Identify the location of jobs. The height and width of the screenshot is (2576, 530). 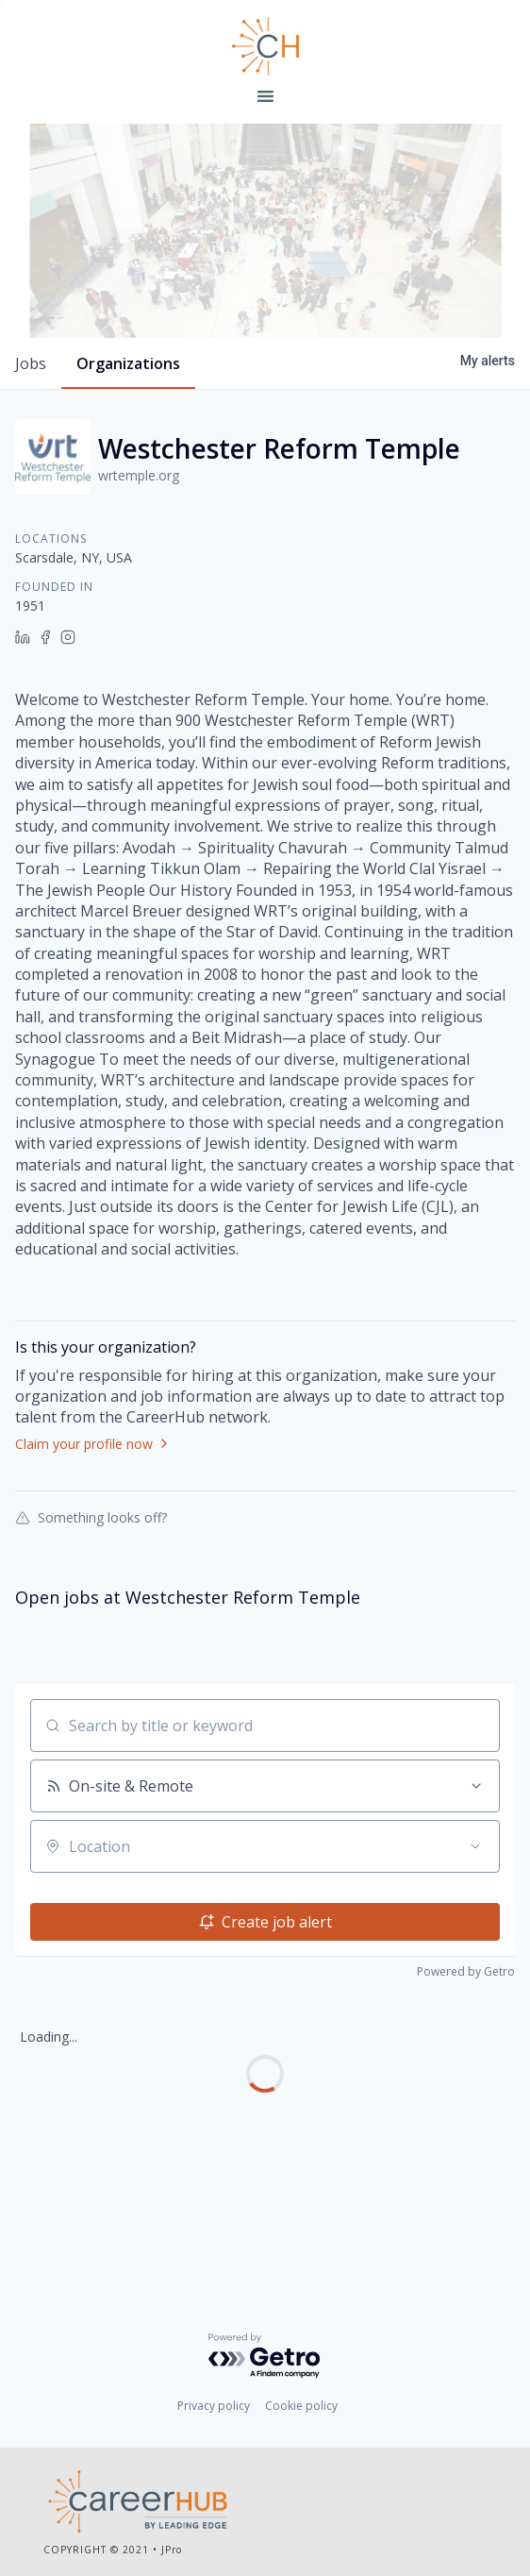
(30, 456).